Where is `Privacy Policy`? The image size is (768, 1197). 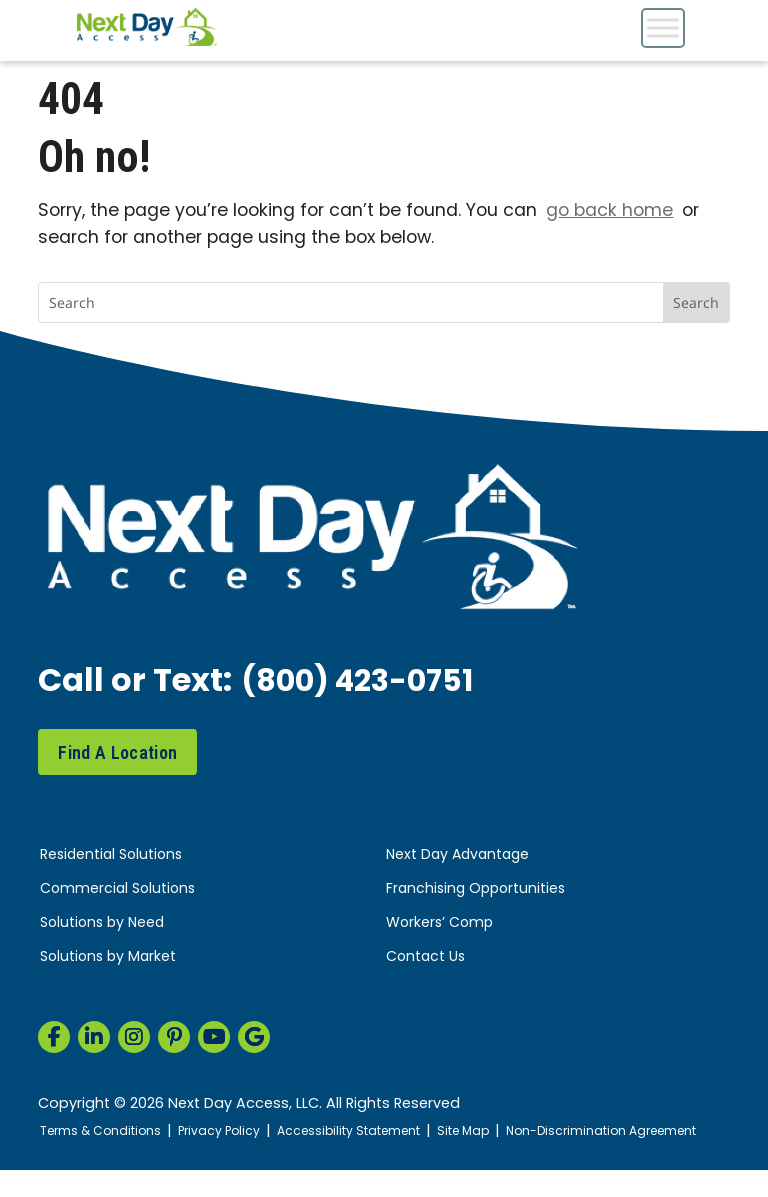 Privacy Policy is located at coordinates (228, 1131).